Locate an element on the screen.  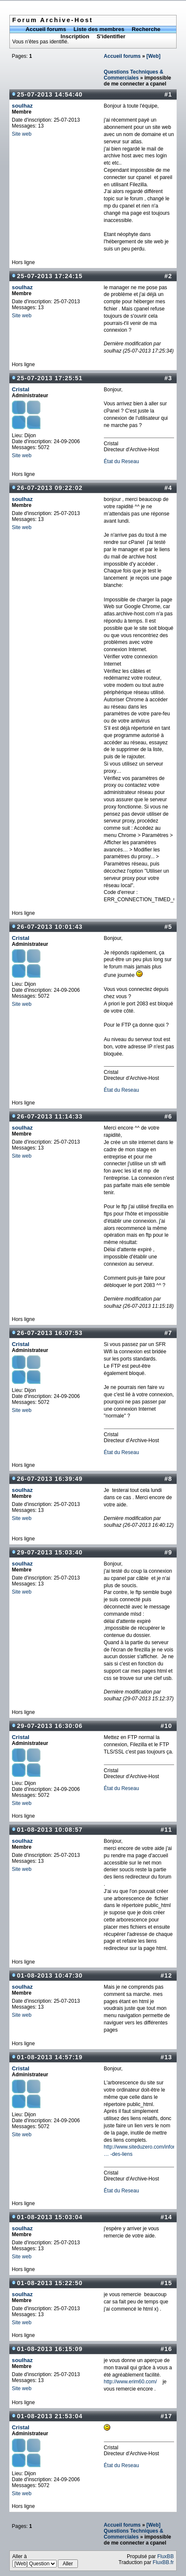
26-07-2013 09:22:02 is located at coordinates (50, 487).